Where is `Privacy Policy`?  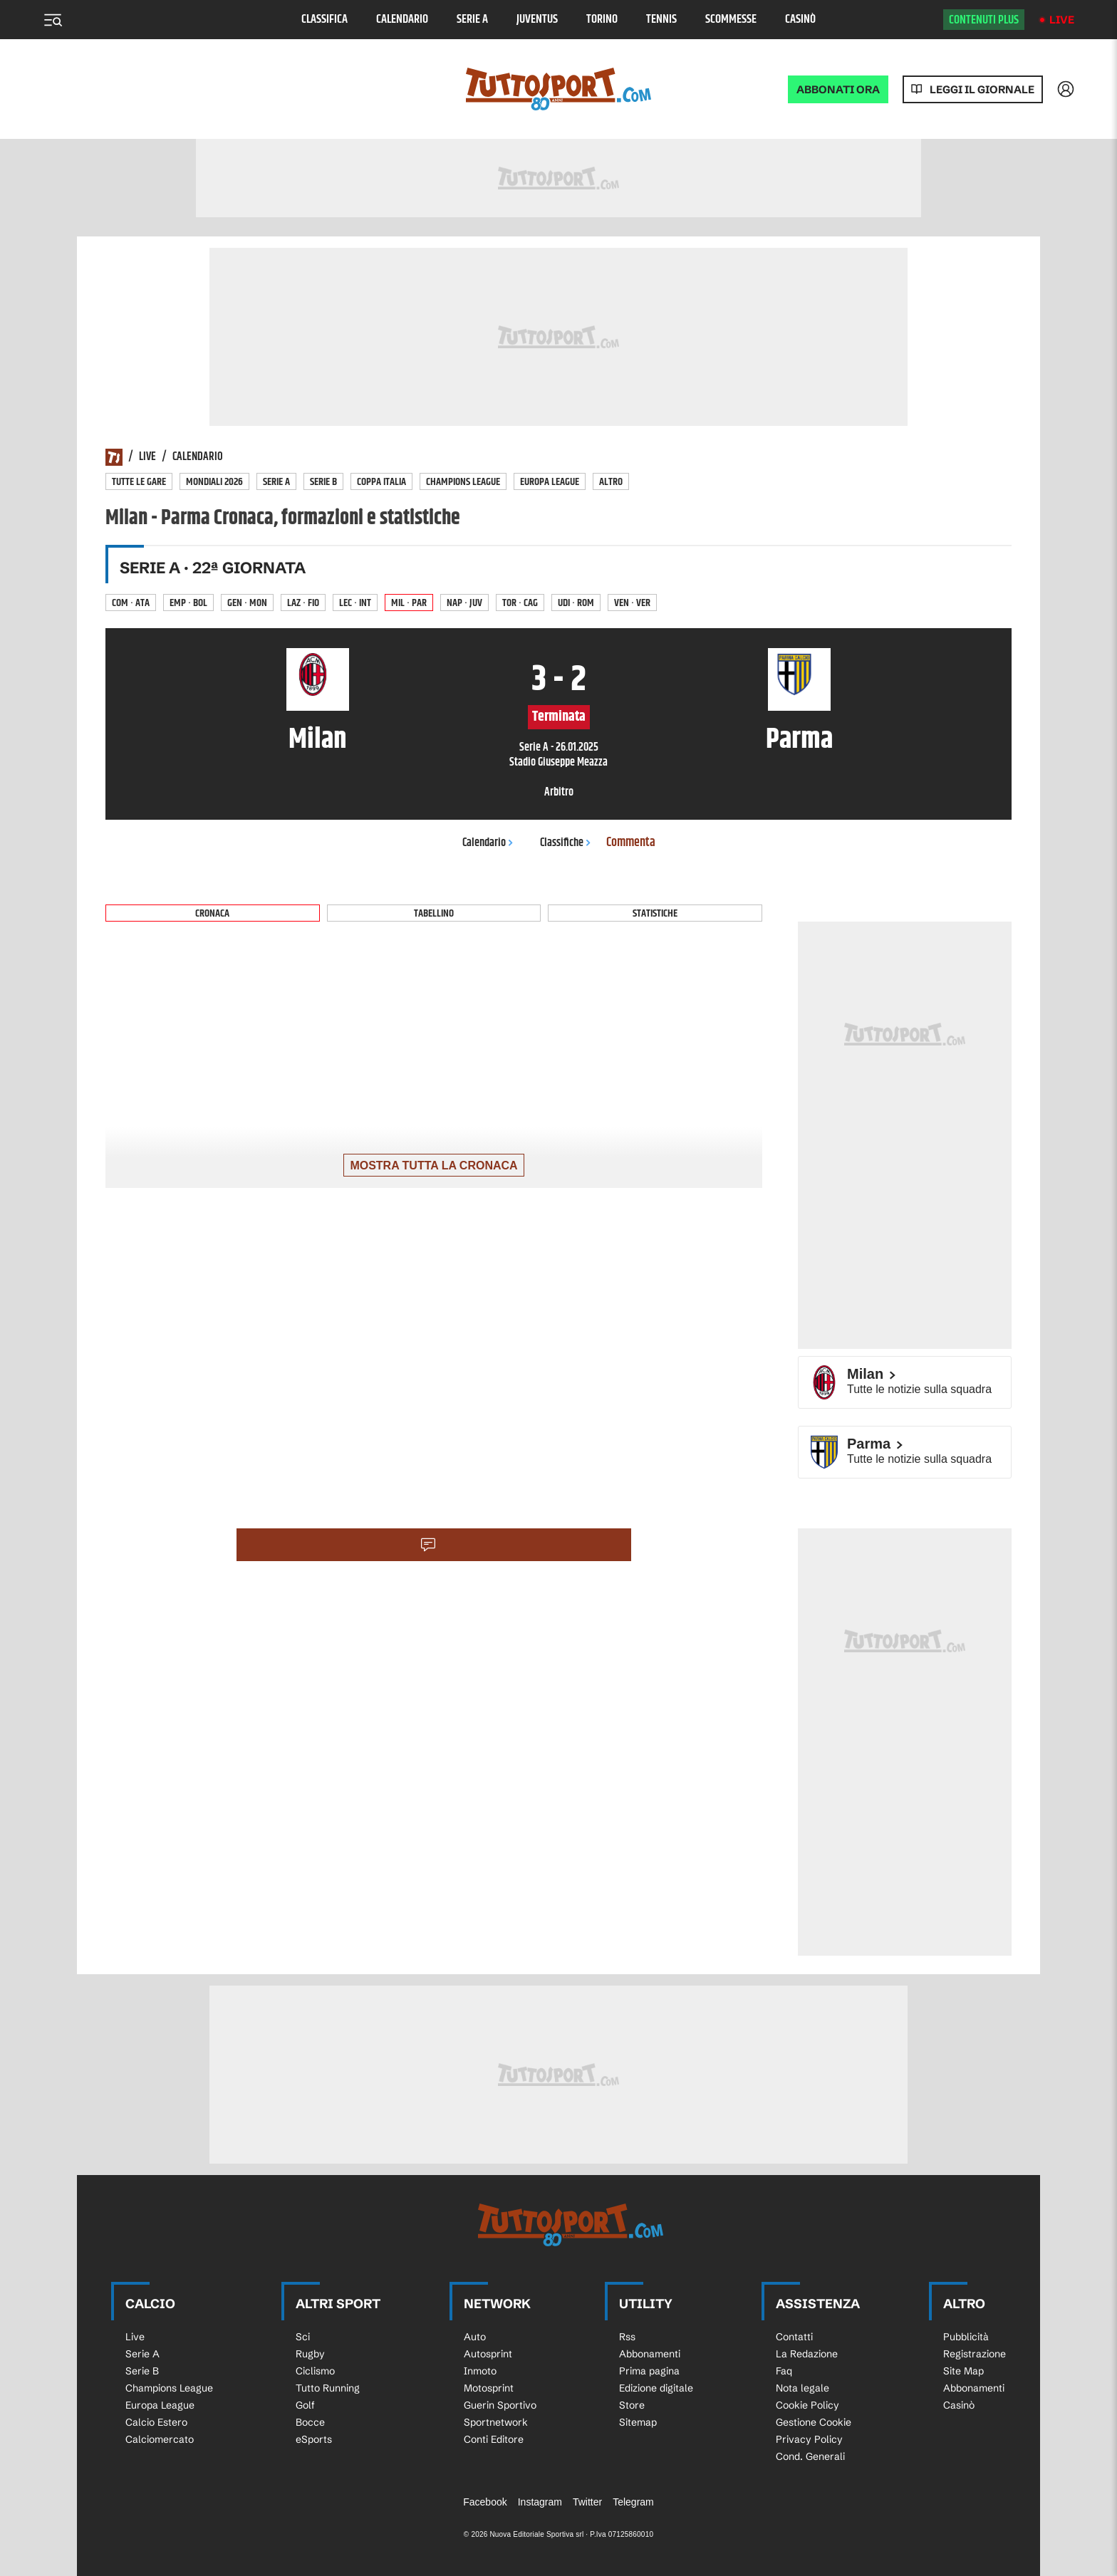 Privacy Policy is located at coordinates (809, 2439).